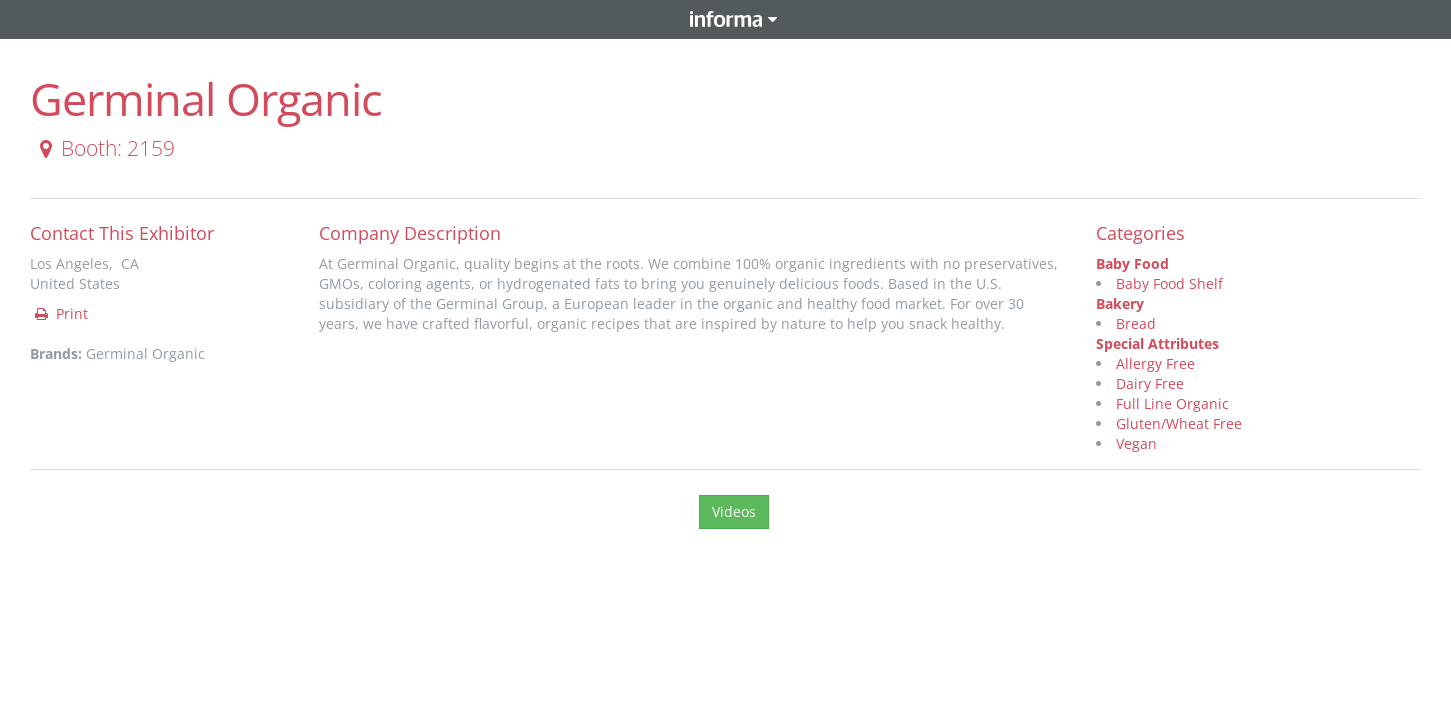 The image size is (1451, 720). What do you see at coordinates (1136, 323) in the screenshot?
I see `Bread` at bounding box center [1136, 323].